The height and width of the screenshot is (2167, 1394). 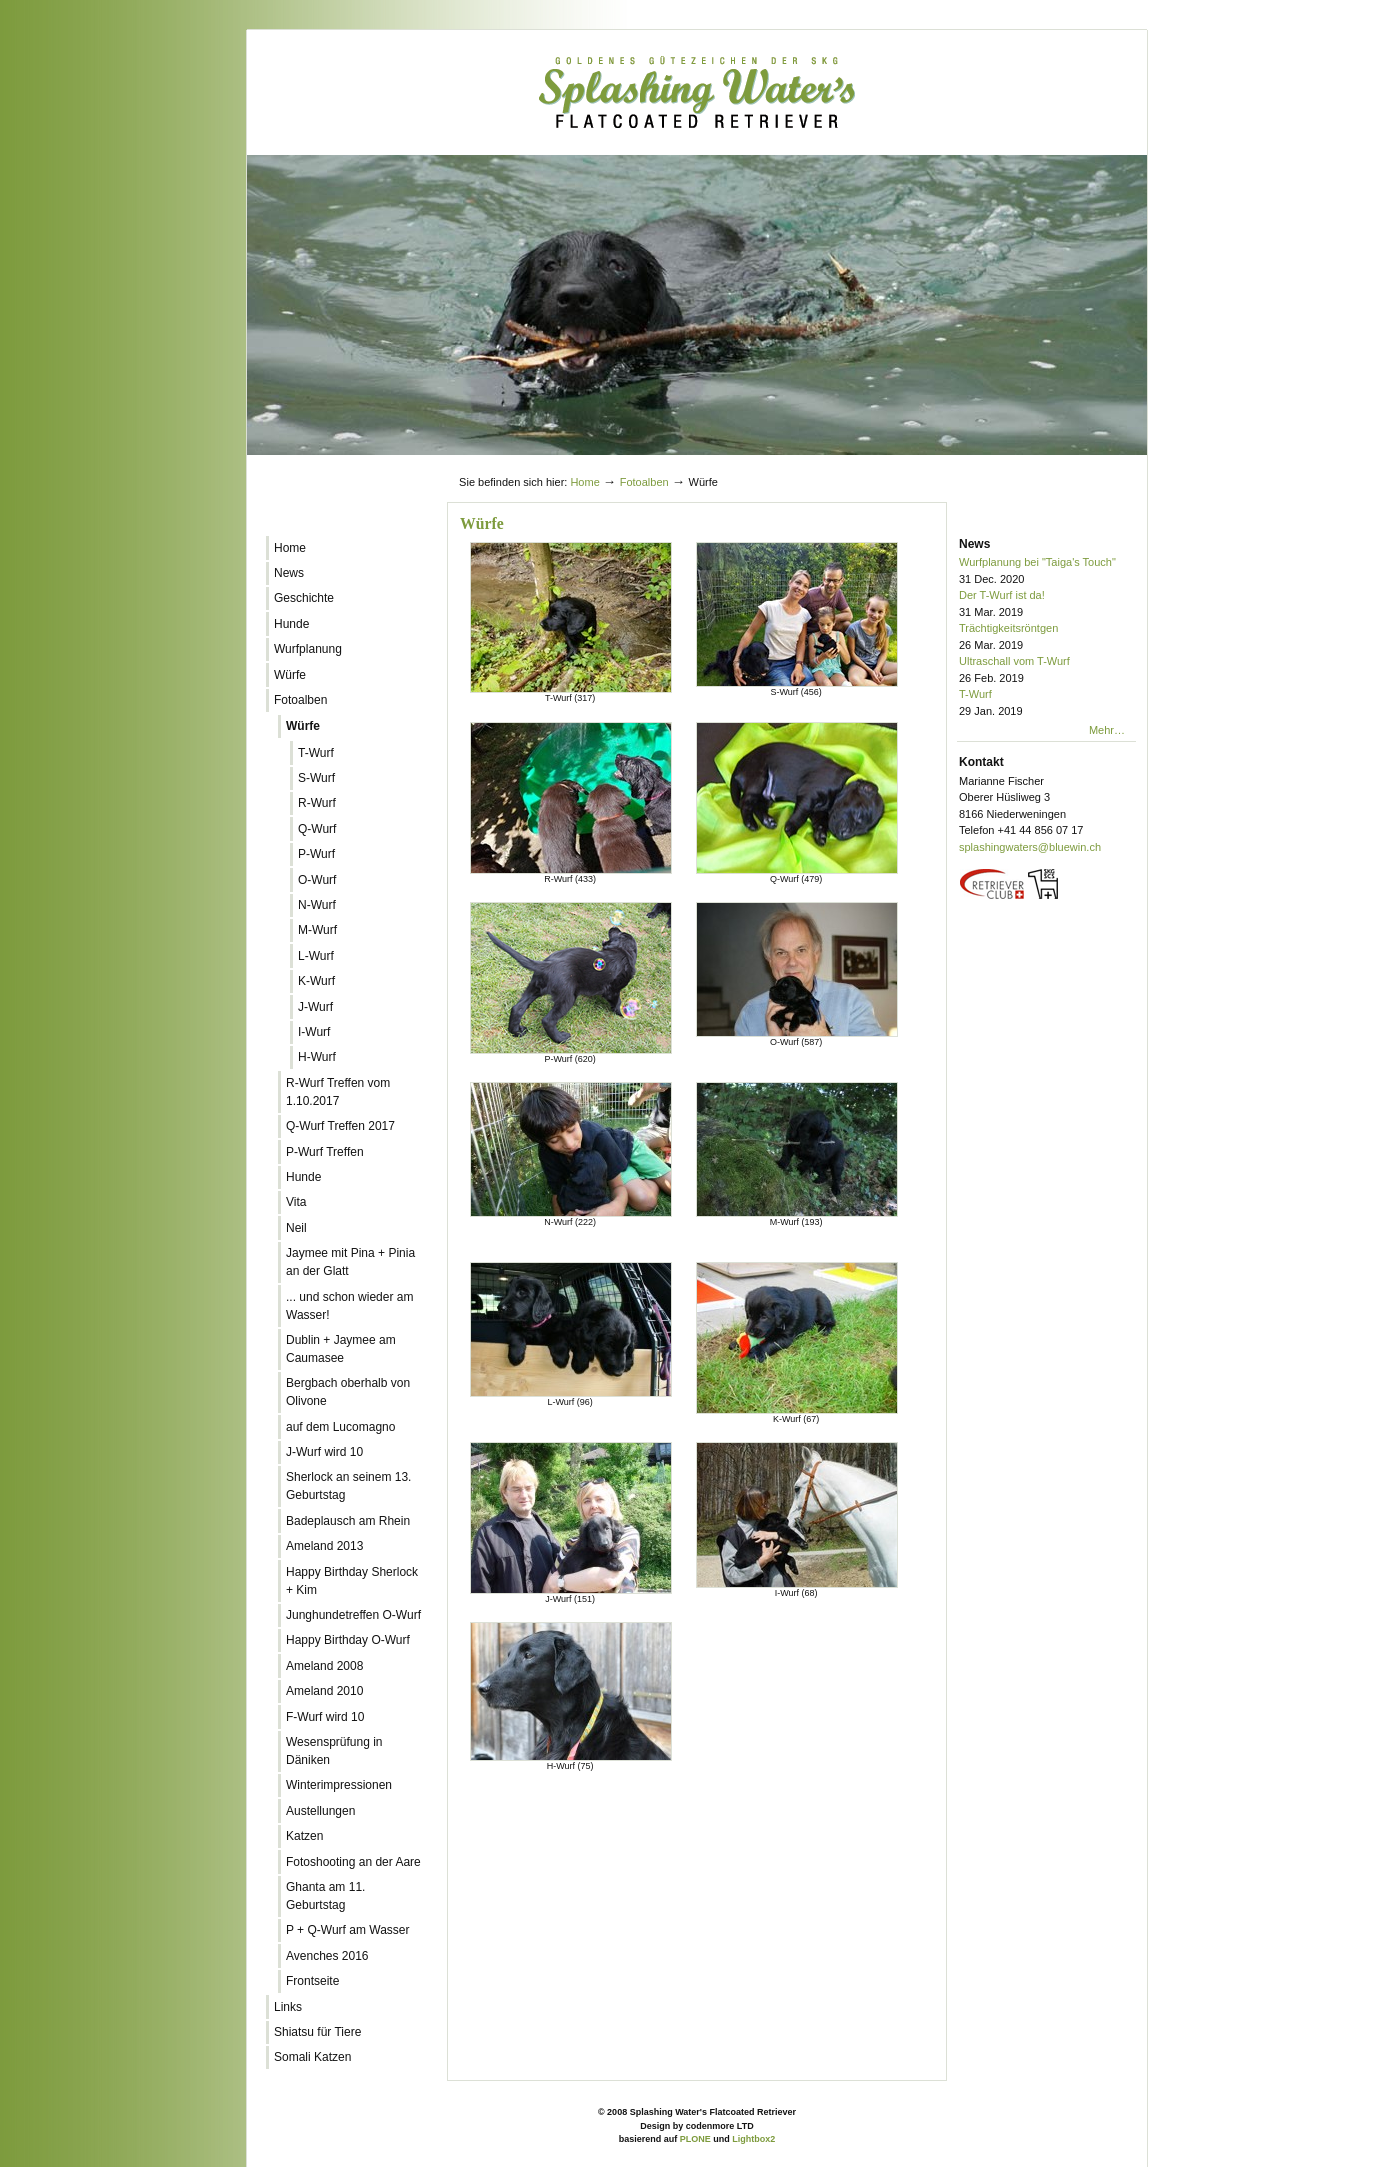 What do you see at coordinates (1099, 463) in the screenshot?
I see `Log in` at bounding box center [1099, 463].